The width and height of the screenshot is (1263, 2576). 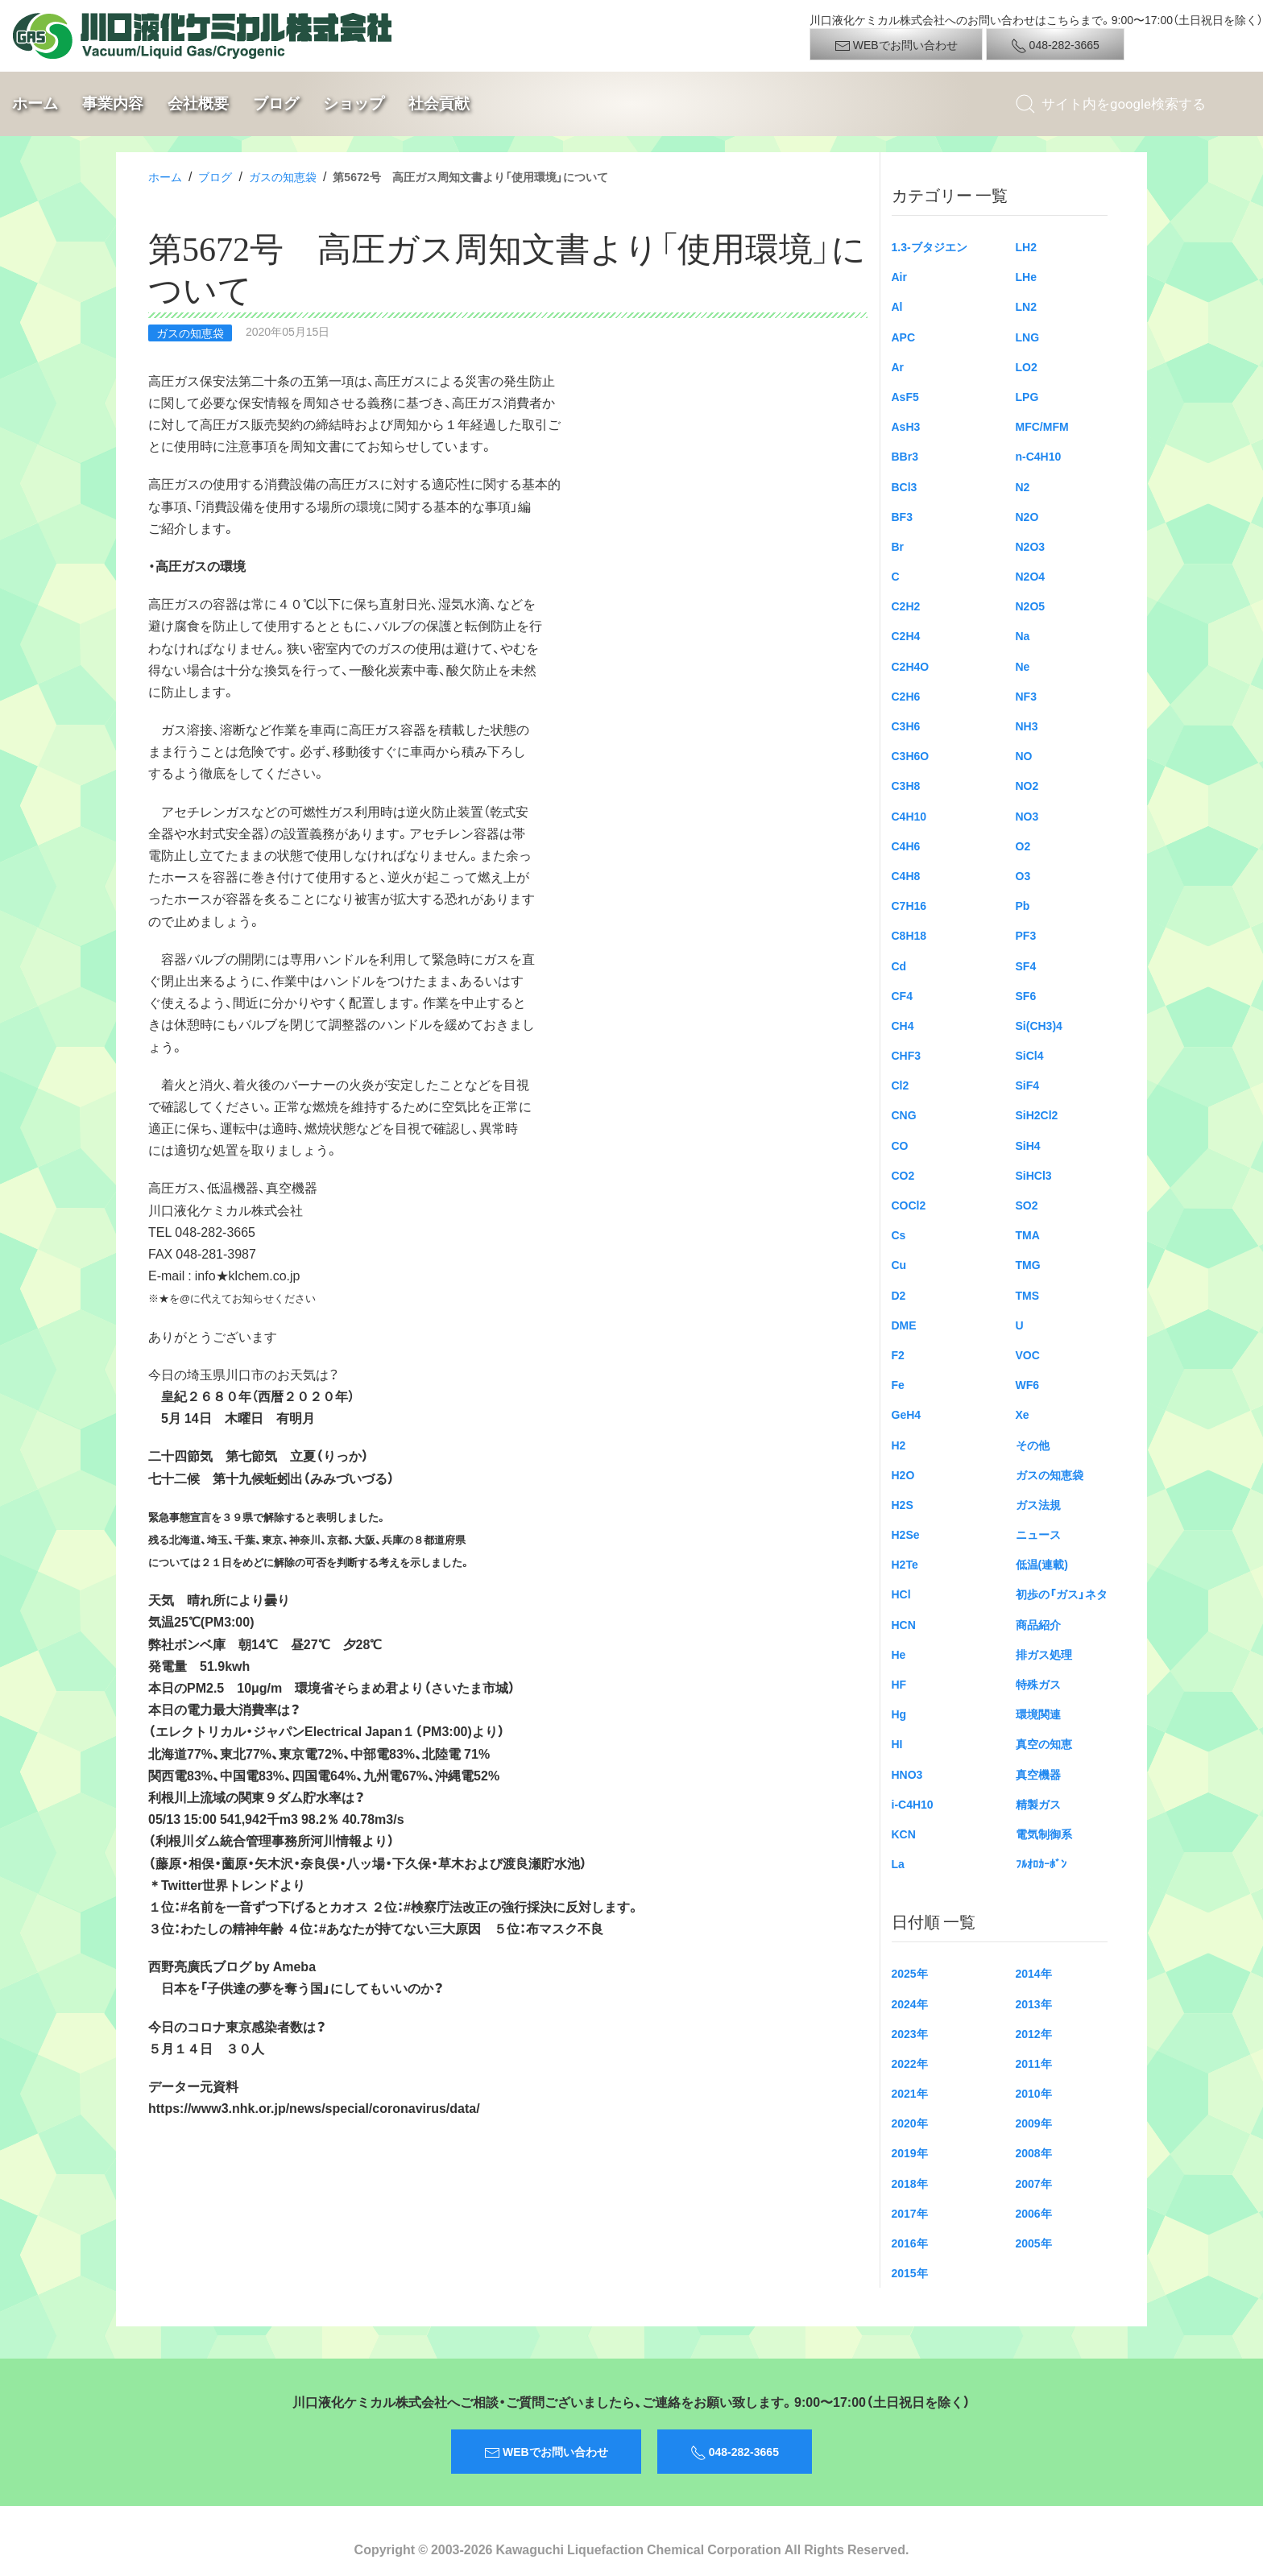 I want to click on ガス法規, so click(x=1038, y=1504).